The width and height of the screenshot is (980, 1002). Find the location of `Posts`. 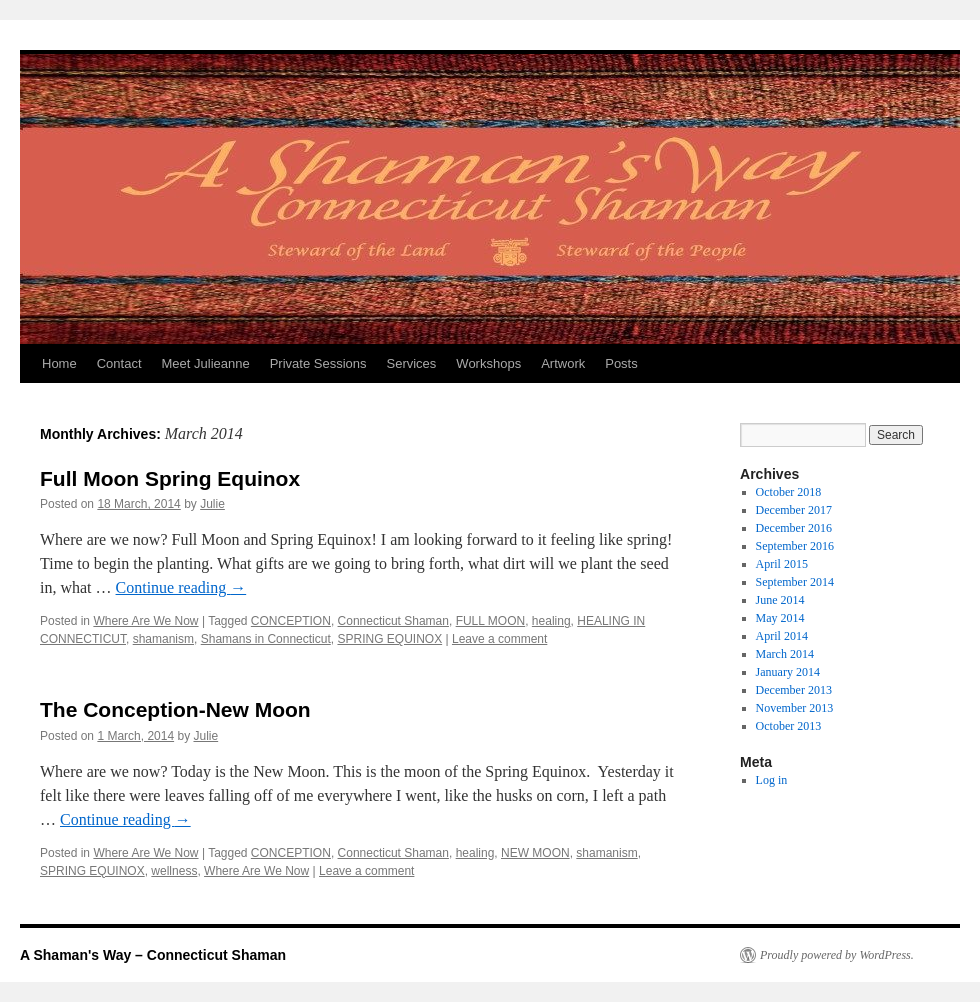

Posts is located at coordinates (621, 363).